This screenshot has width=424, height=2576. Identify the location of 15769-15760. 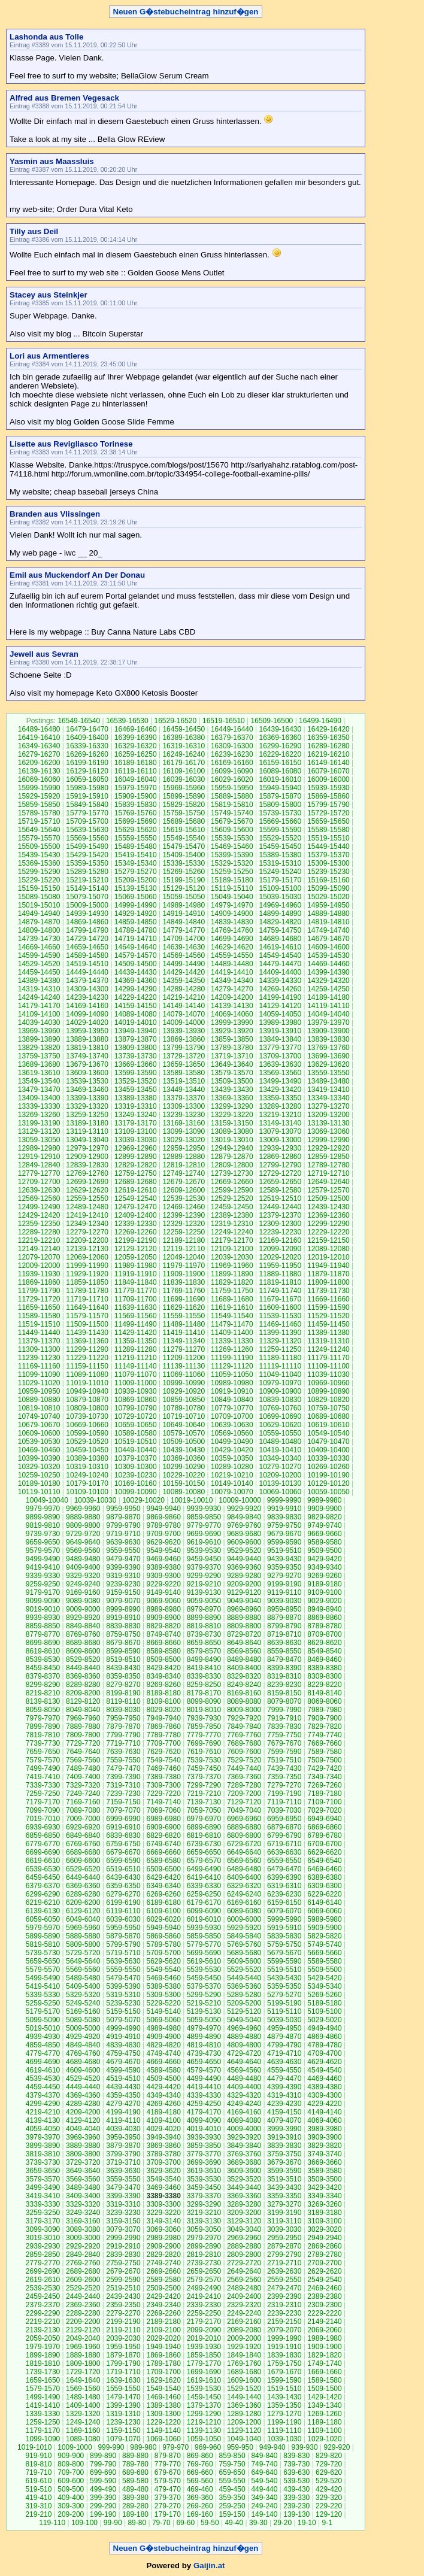
(135, 813).